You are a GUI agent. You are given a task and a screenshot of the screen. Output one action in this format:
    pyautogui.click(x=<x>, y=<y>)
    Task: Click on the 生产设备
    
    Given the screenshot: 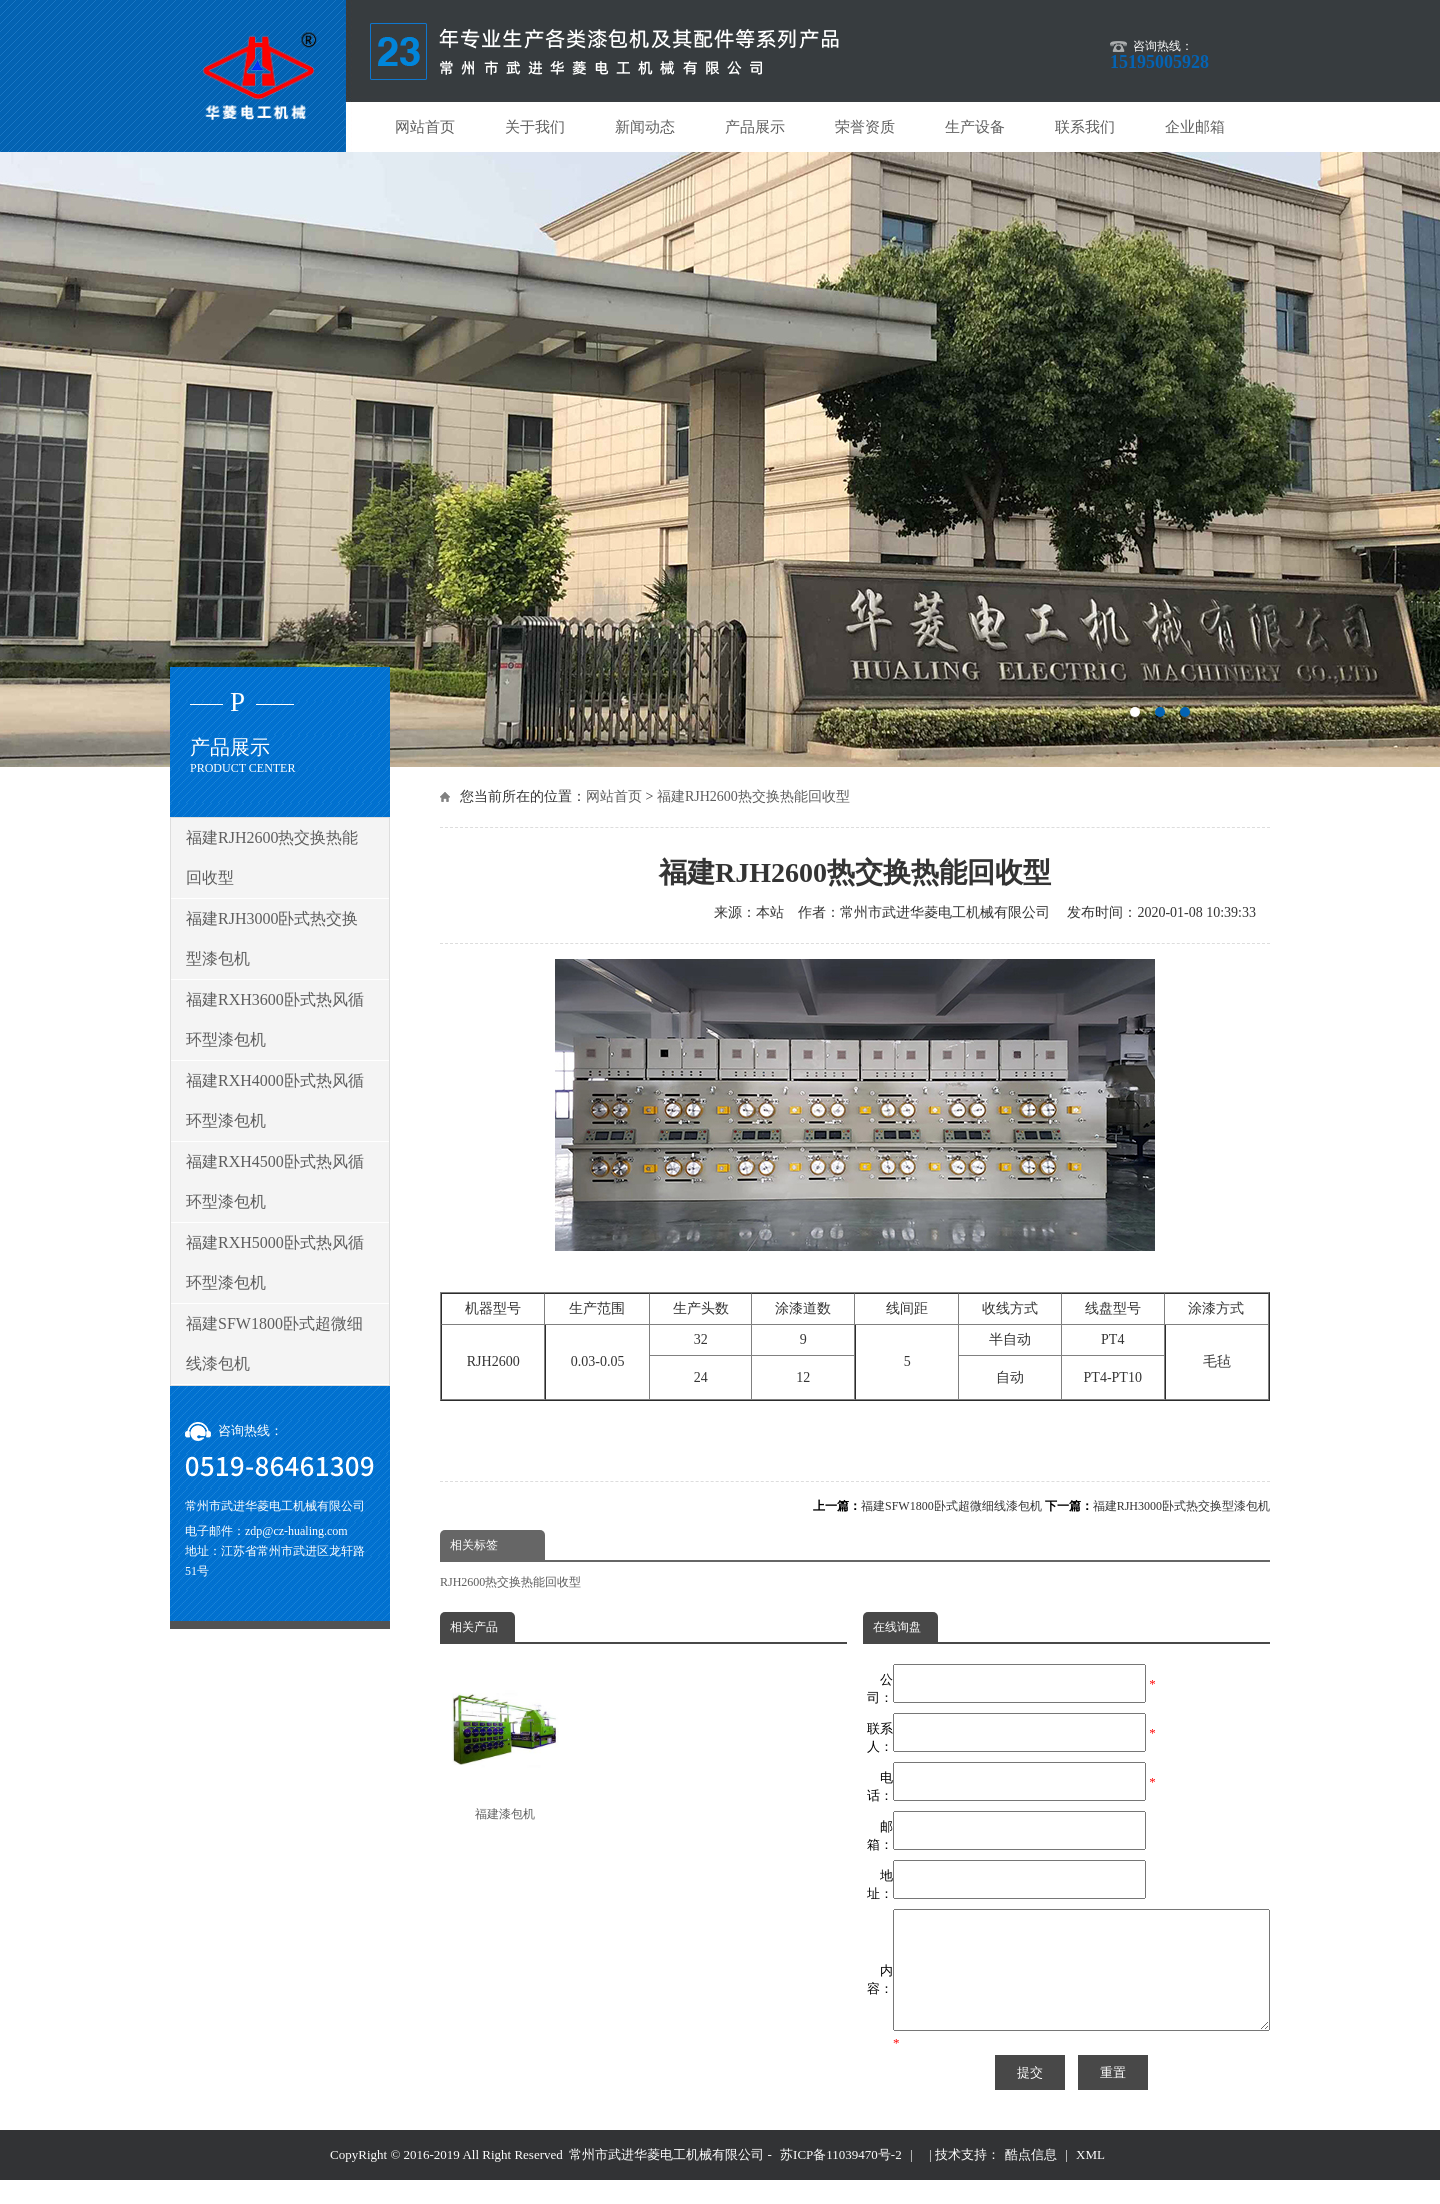 What is the action you would take?
    pyautogui.click(x=975, y=127)
    